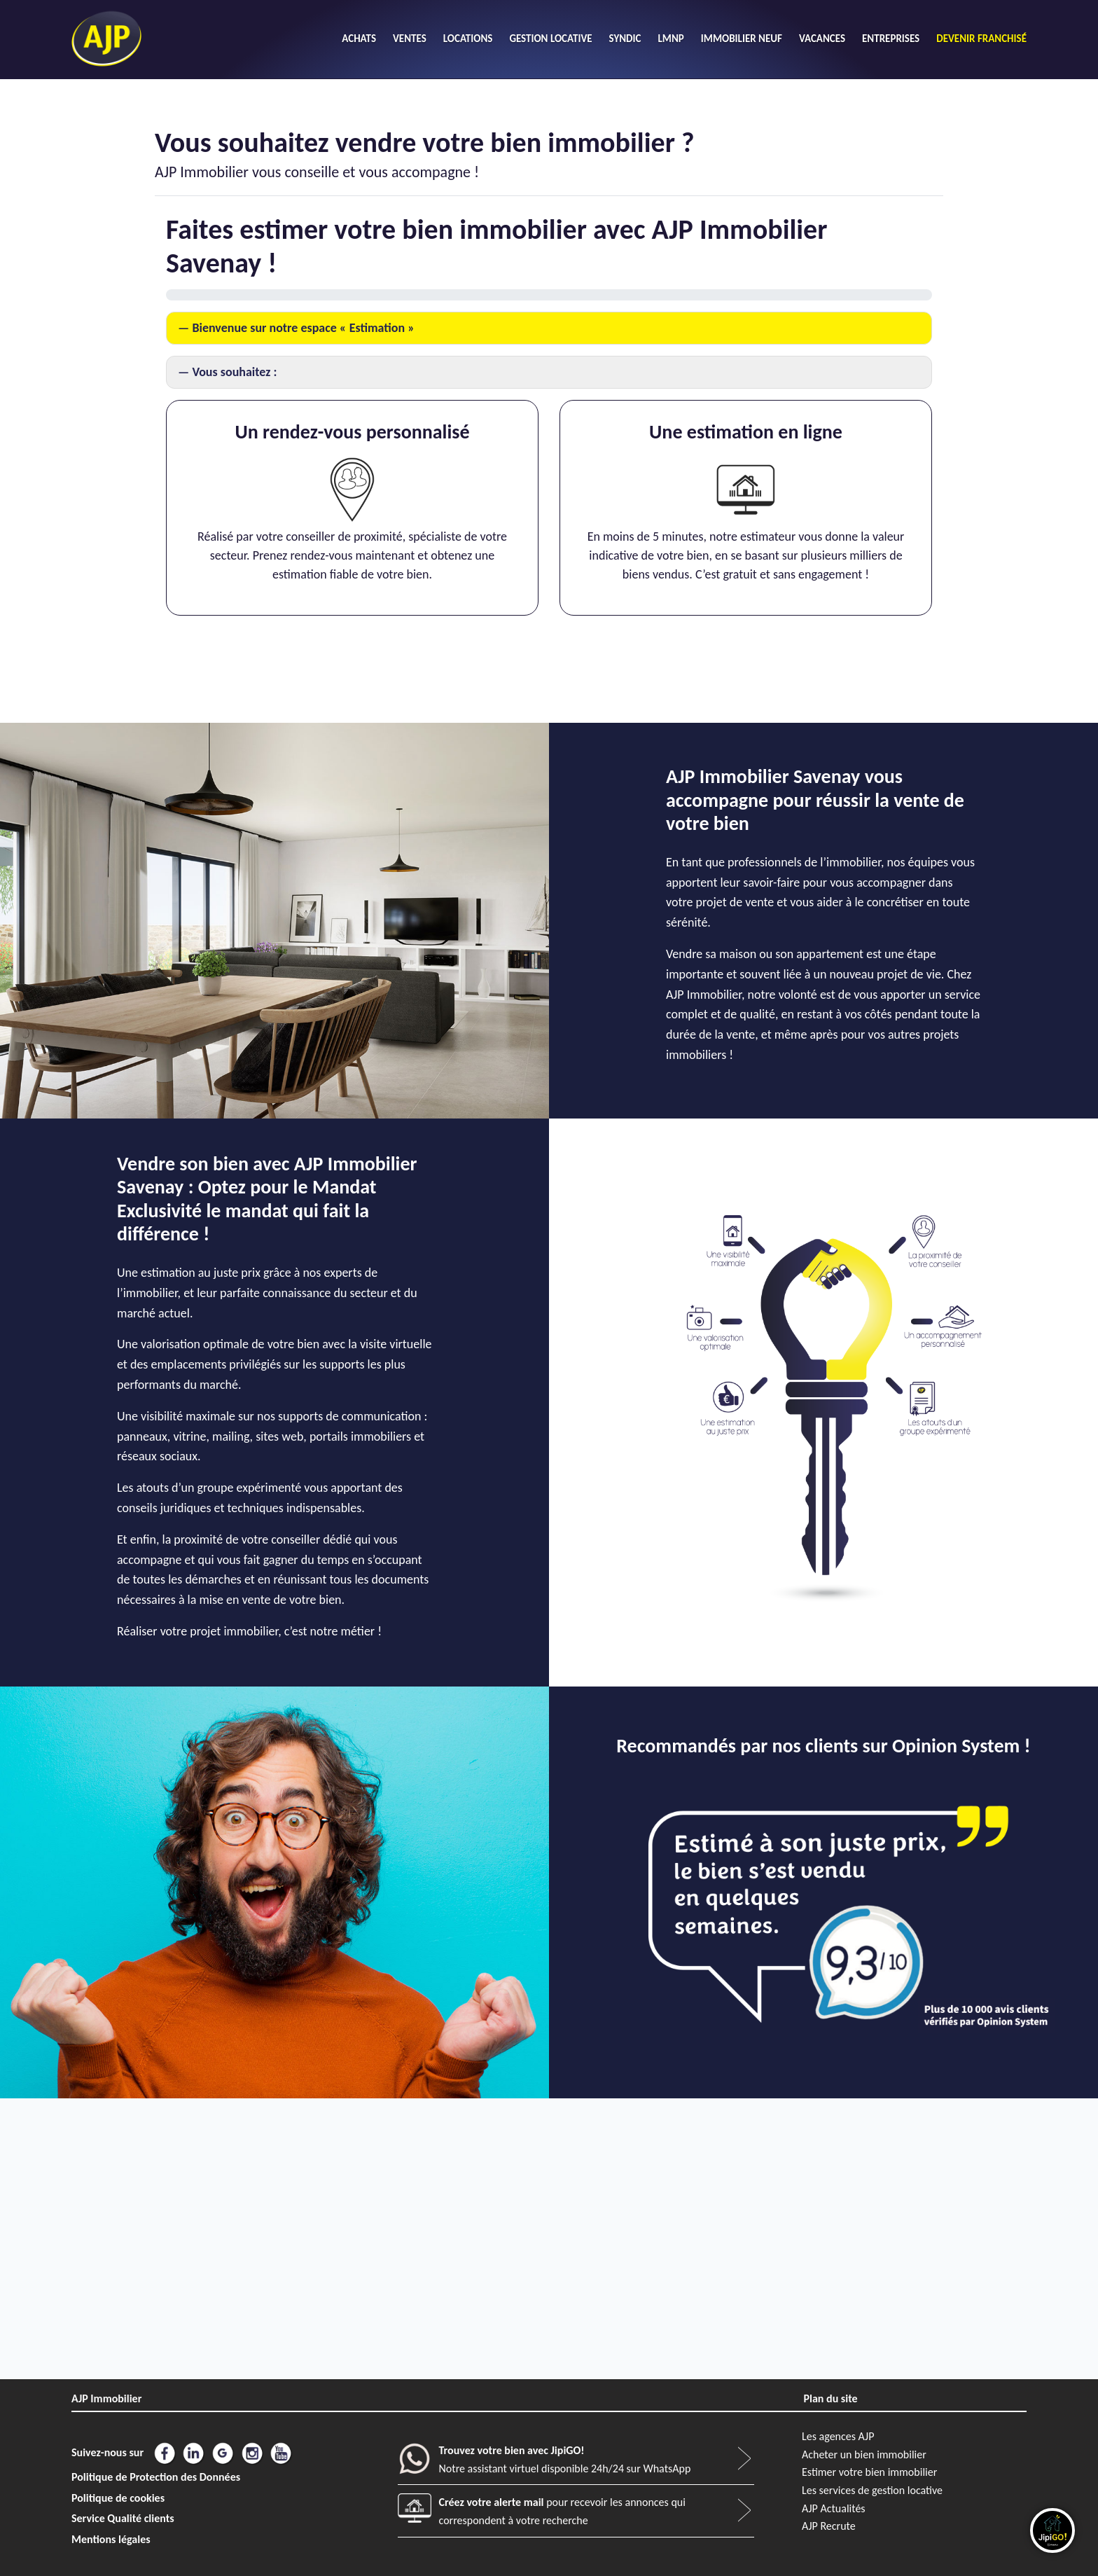 The width and height of the screenshot is (1098, 2576). I want to click on IMMOBILIER NEUF, so click(741, 38).